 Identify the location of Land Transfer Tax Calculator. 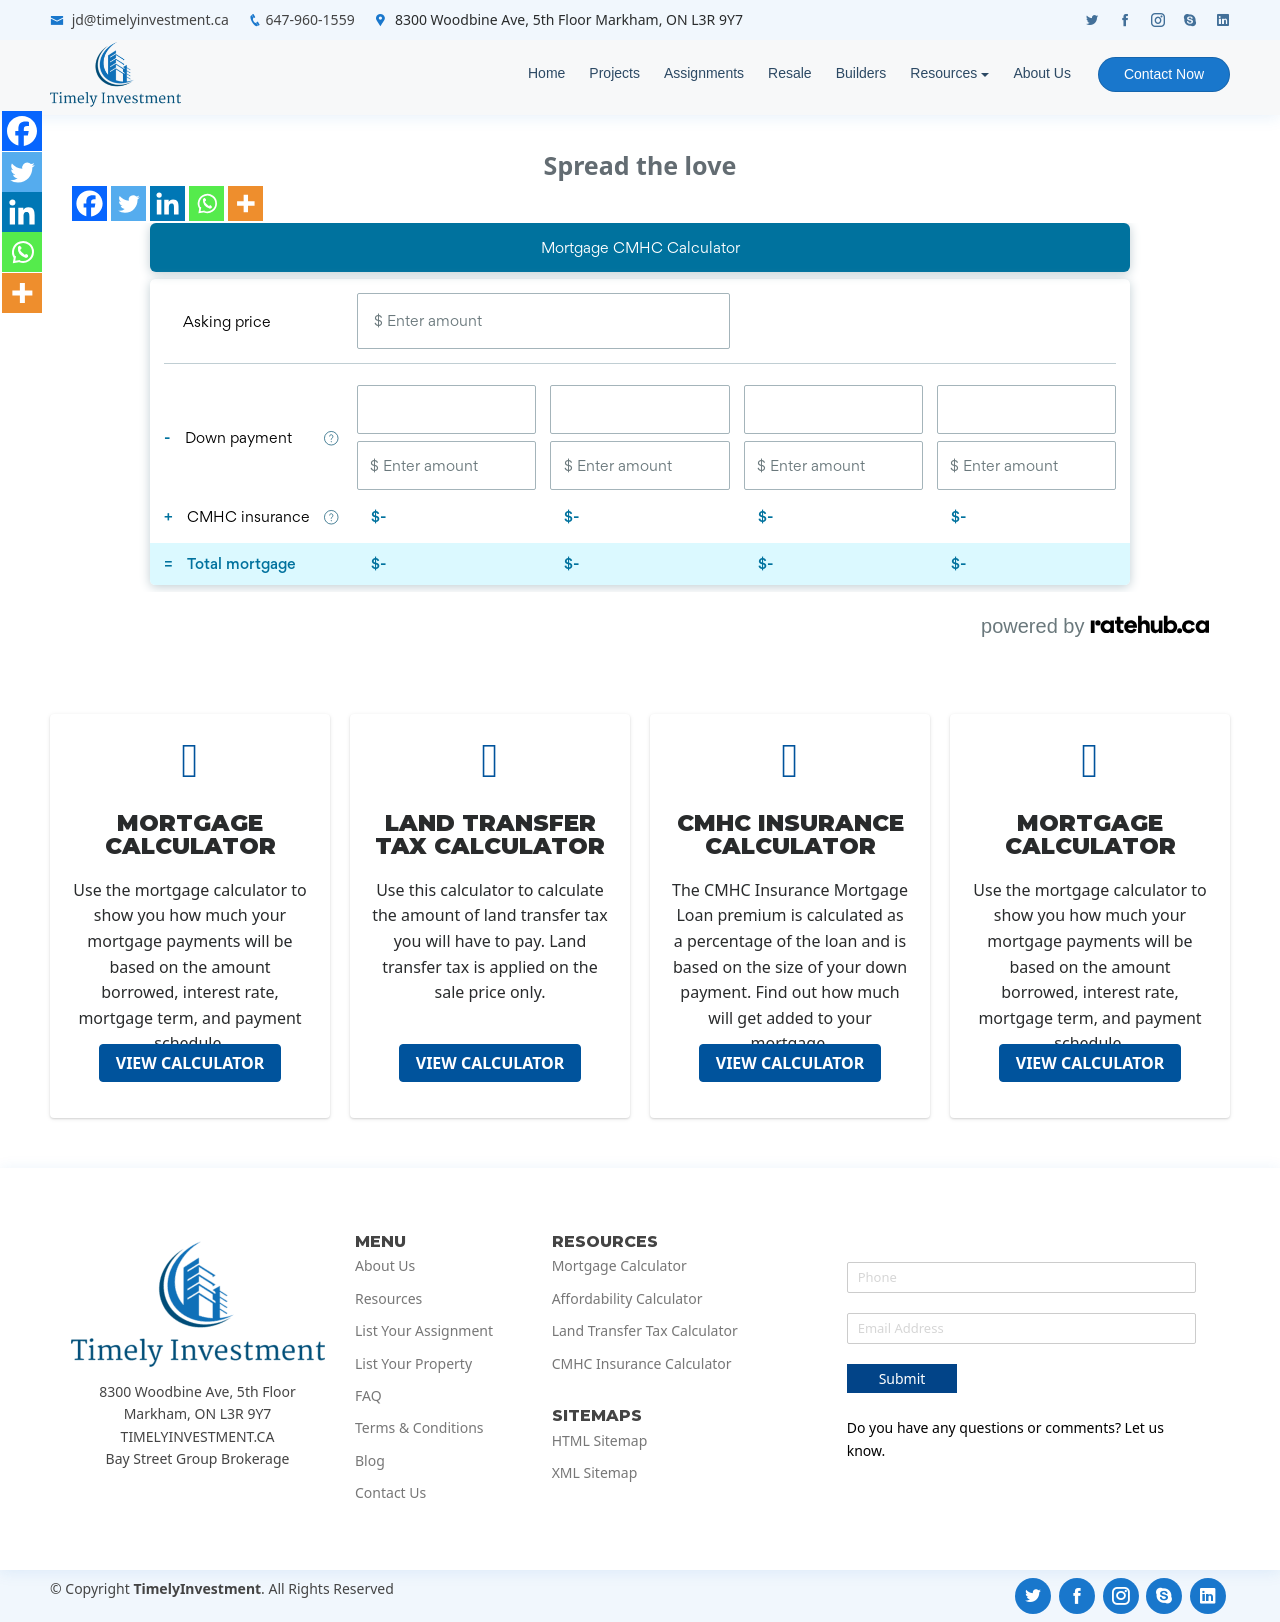
(645, 1331).